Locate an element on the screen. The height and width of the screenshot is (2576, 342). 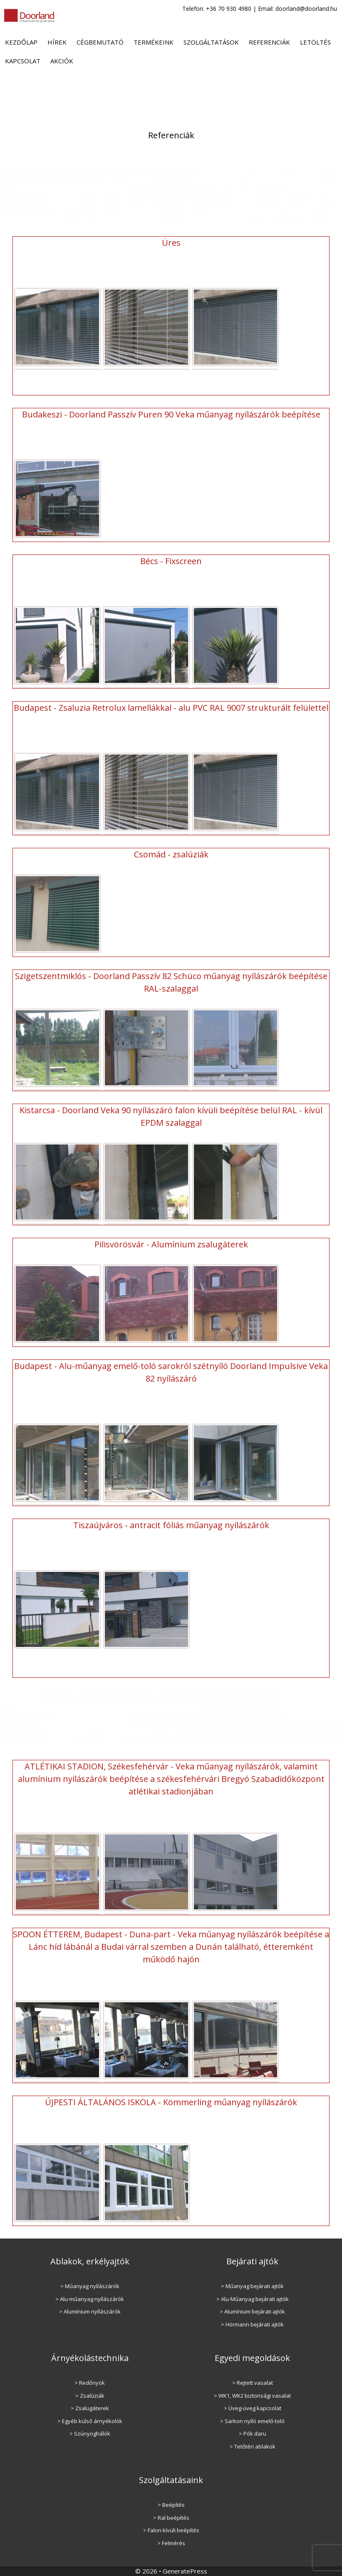
Szolgáltatások is located at coordinates (211, 42).